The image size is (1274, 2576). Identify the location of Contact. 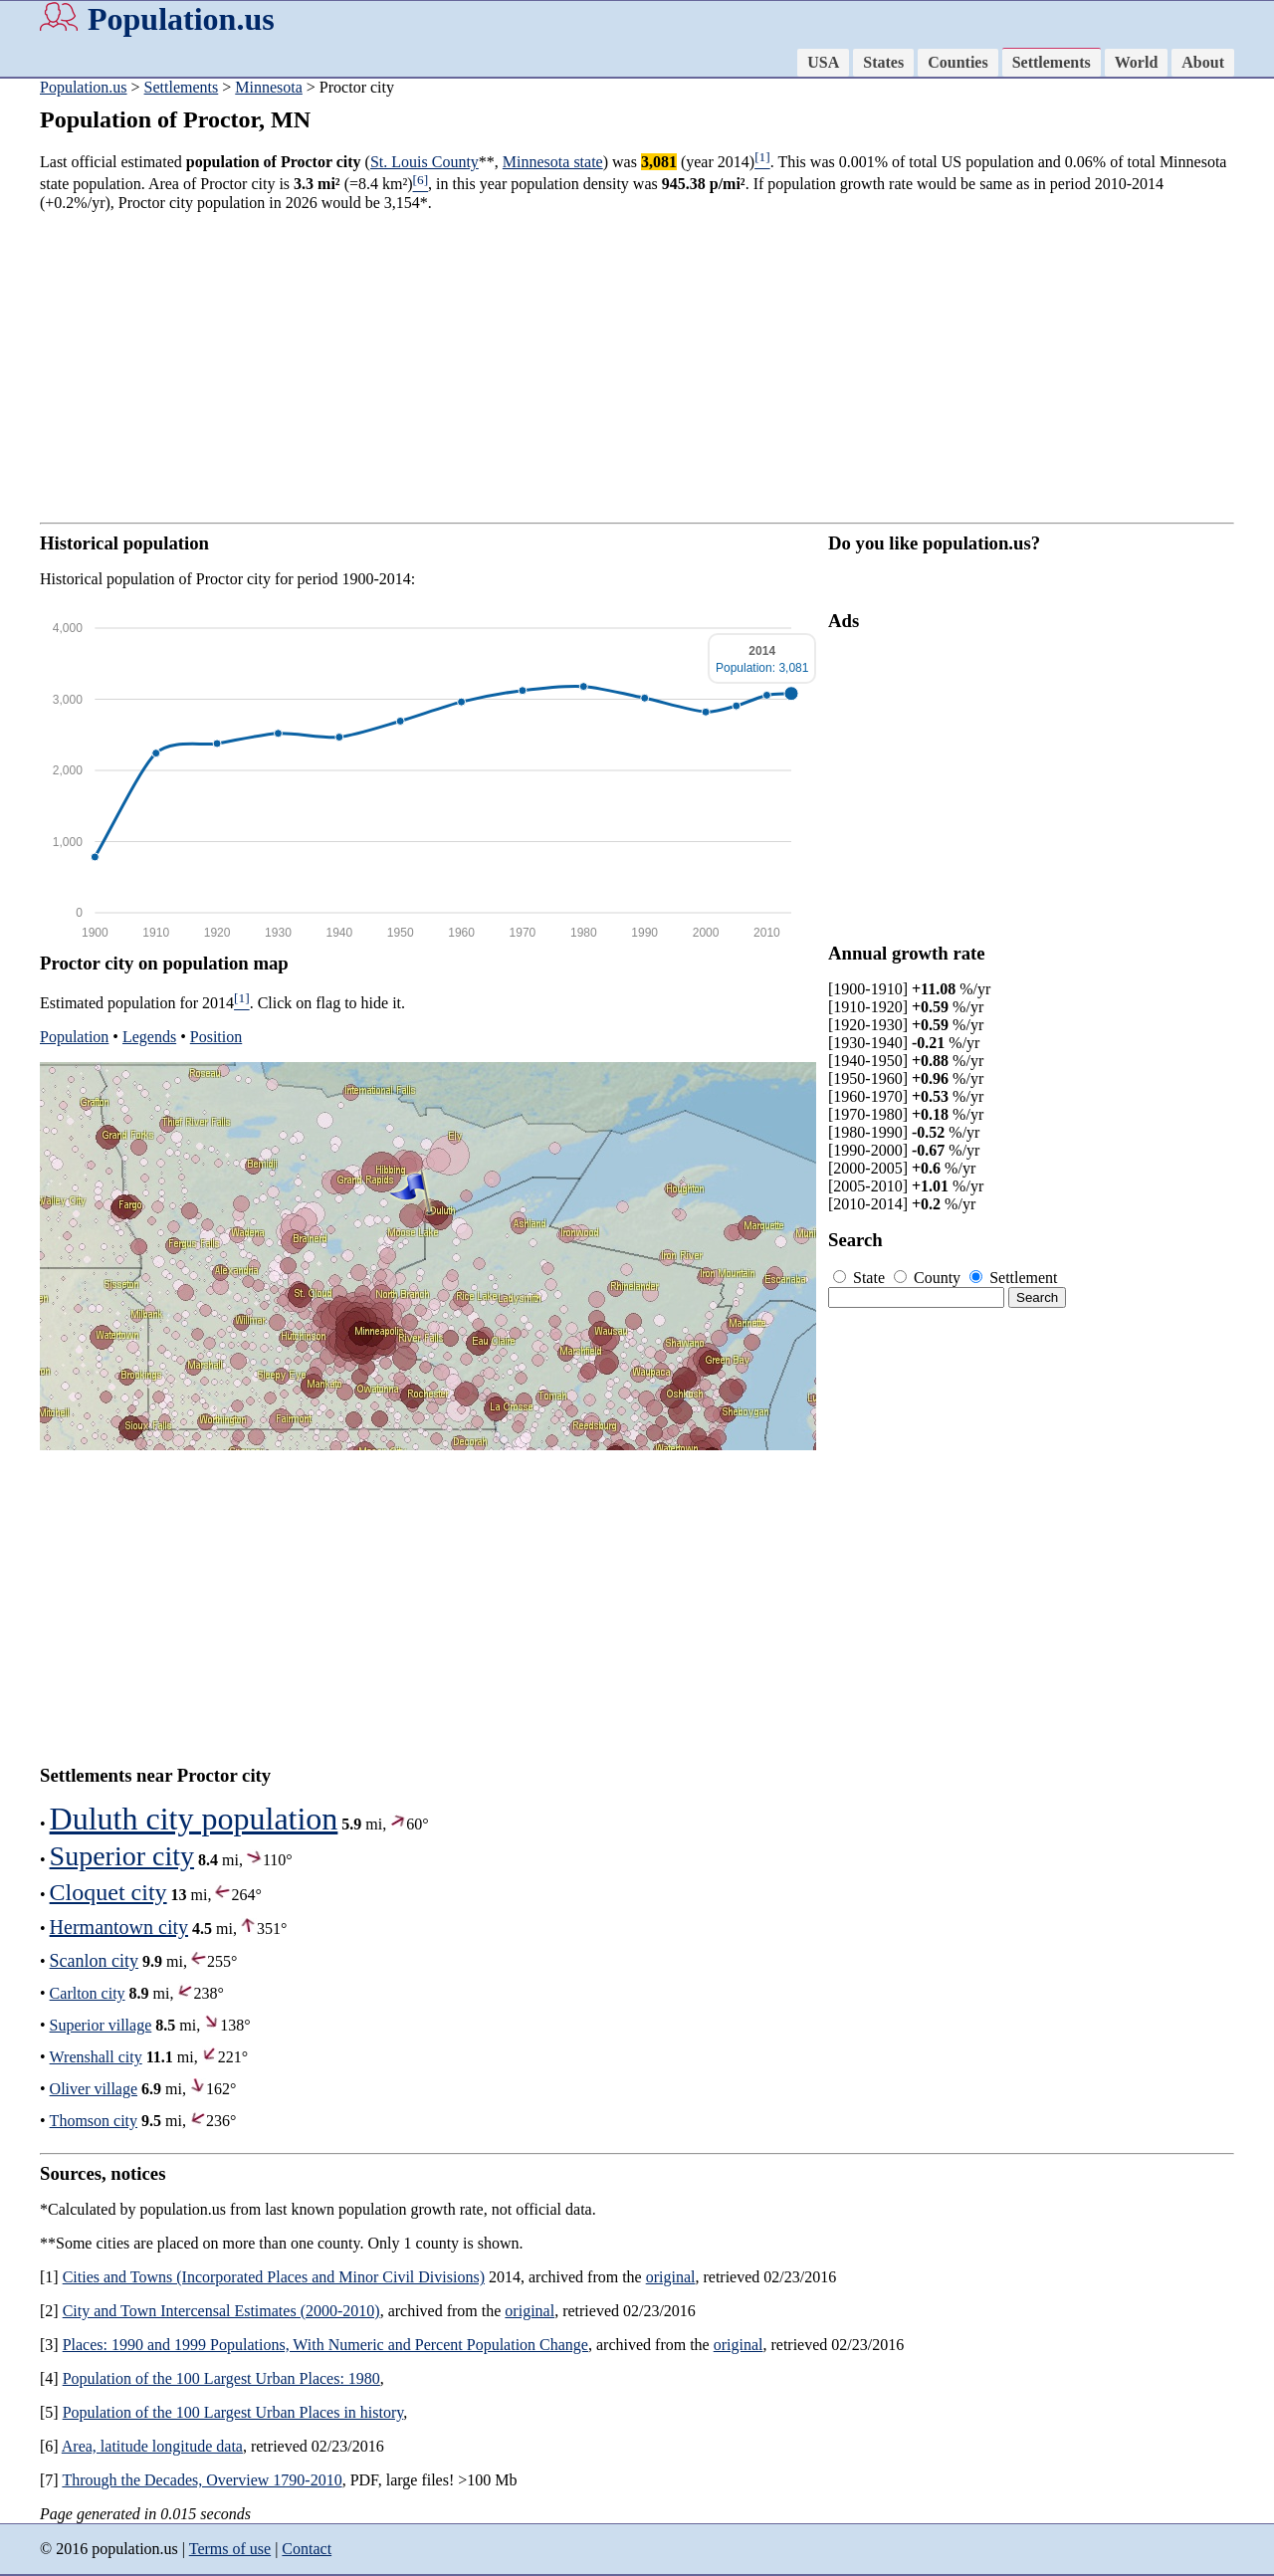
(306, 2548).